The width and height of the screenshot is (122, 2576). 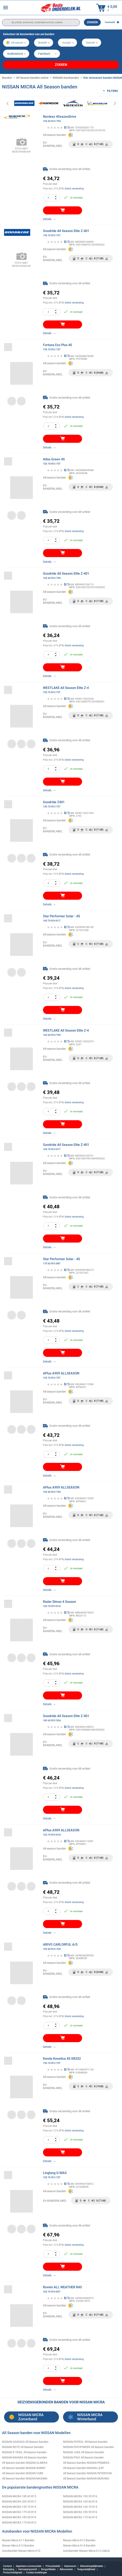 What do you see at coordinates (19, 2504) in the screenshot?
I see `NISSAN MICRA 175 65 R15` at bounding box center [19, 2504].